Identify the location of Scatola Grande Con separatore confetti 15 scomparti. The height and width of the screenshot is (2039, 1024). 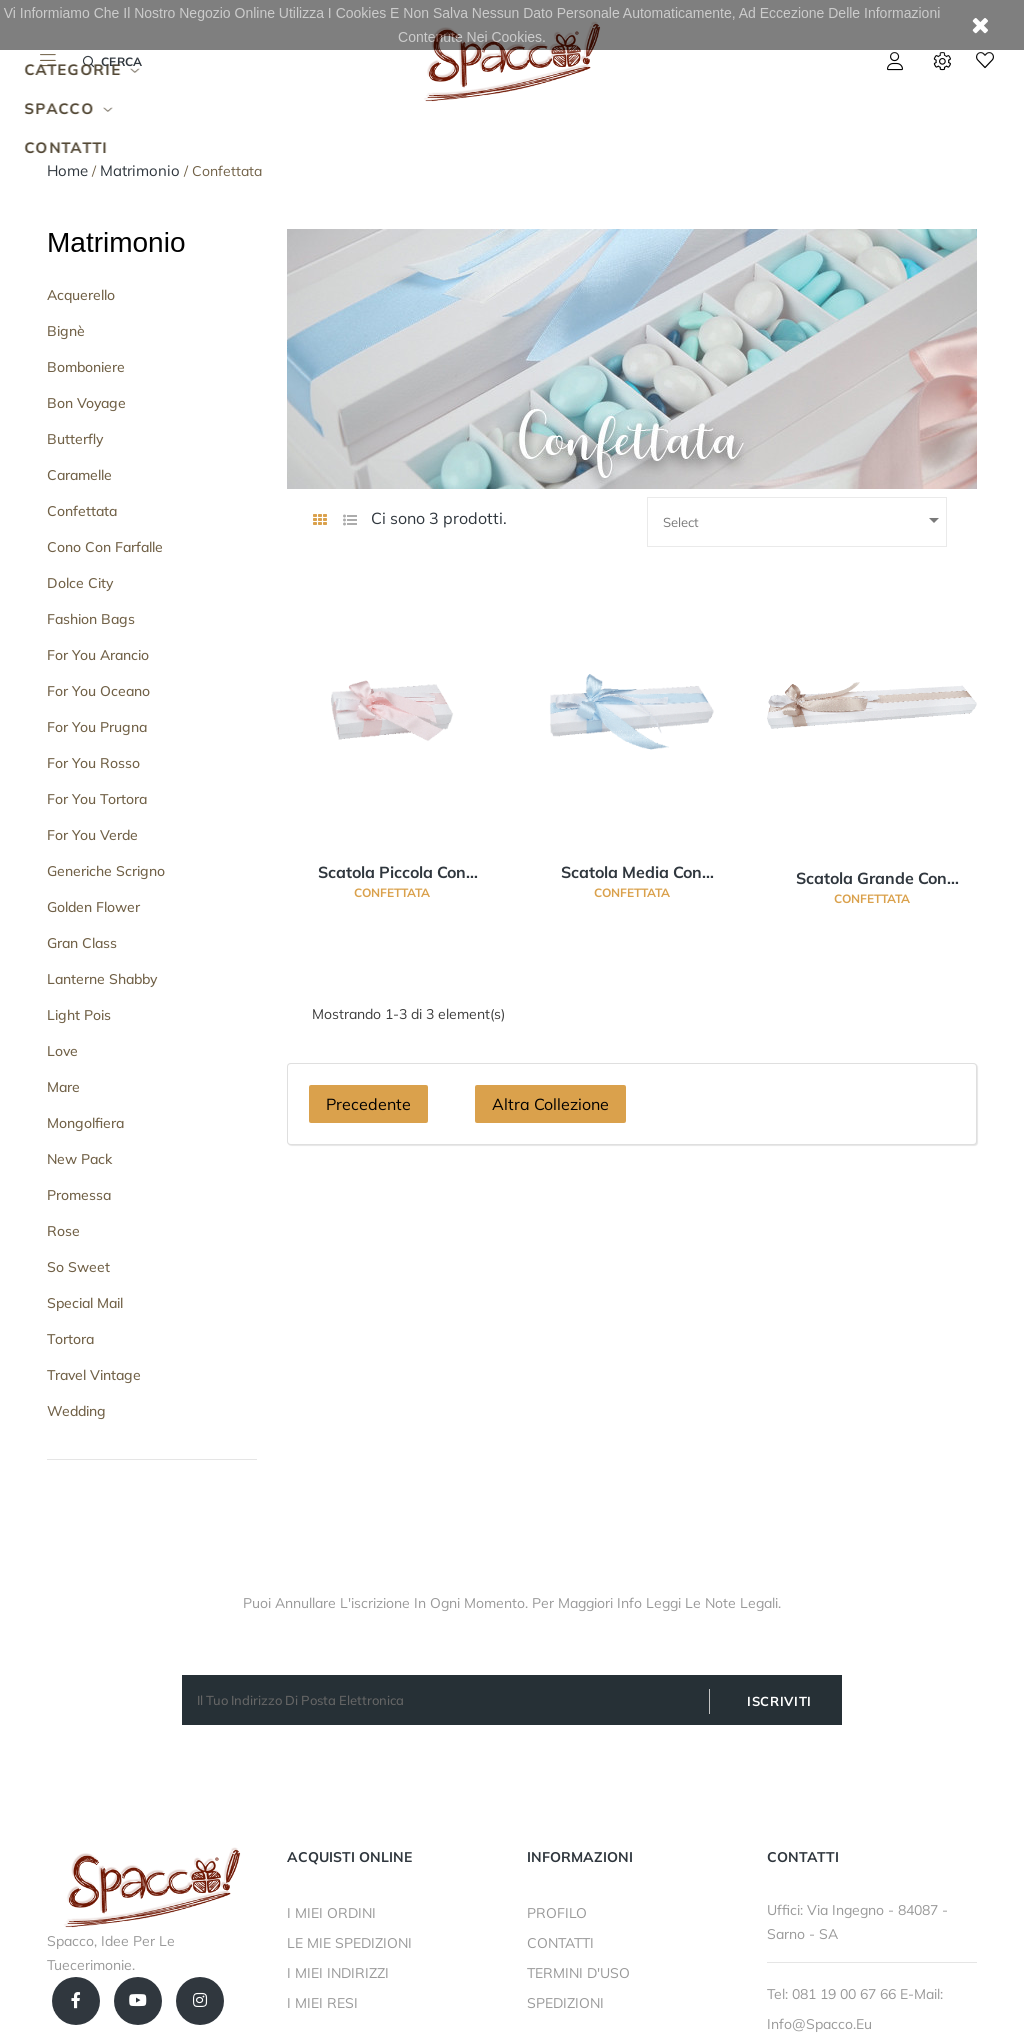
(871, 879).